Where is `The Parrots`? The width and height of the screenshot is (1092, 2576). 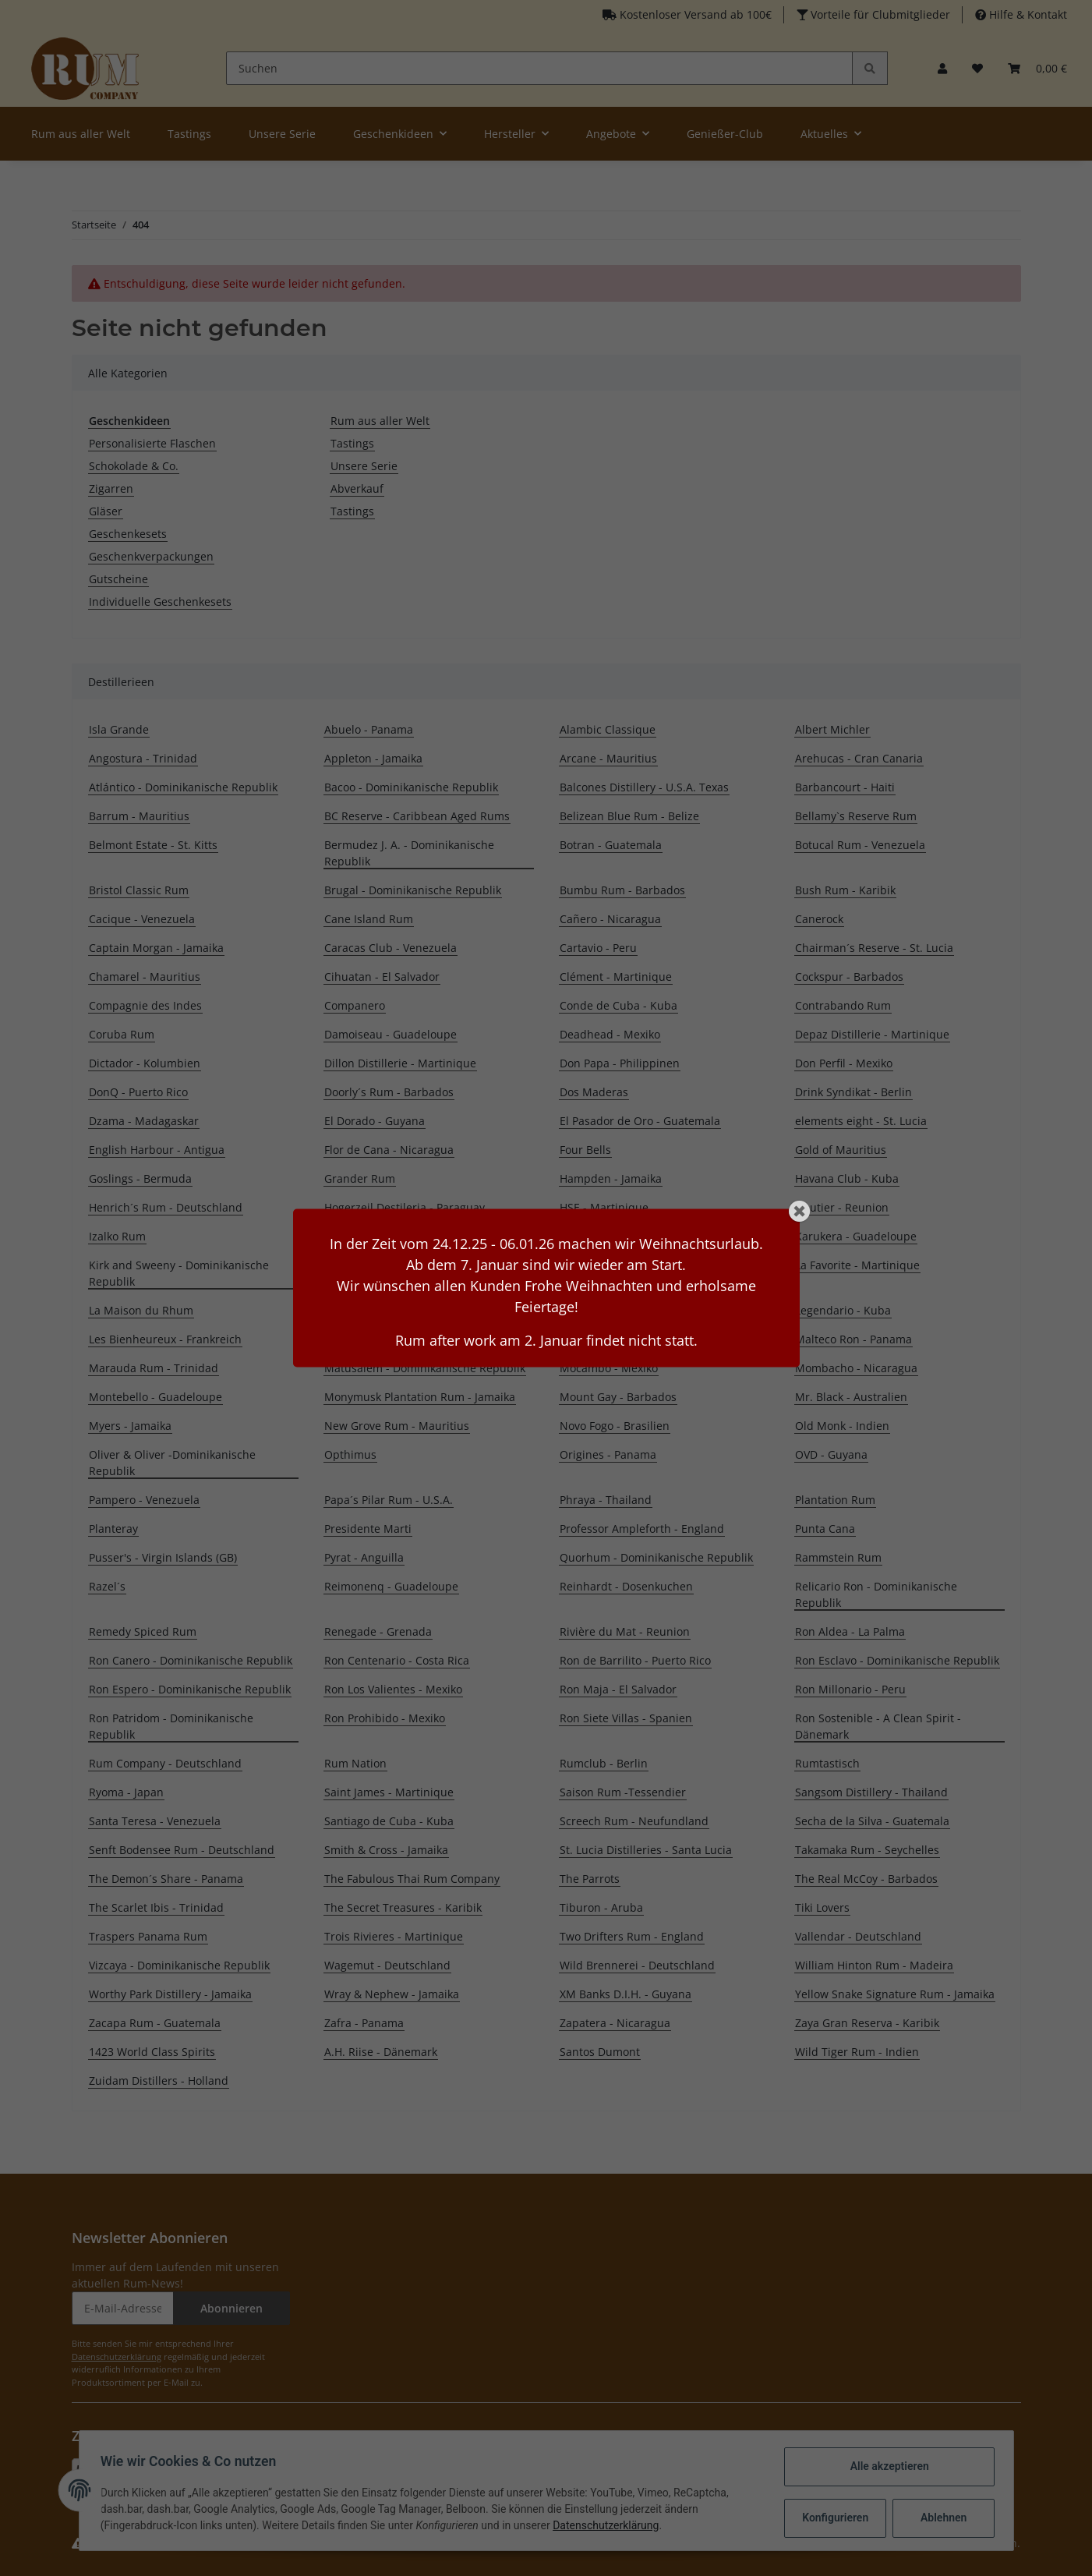 The Parrots is located at coordinates (590, 1878).